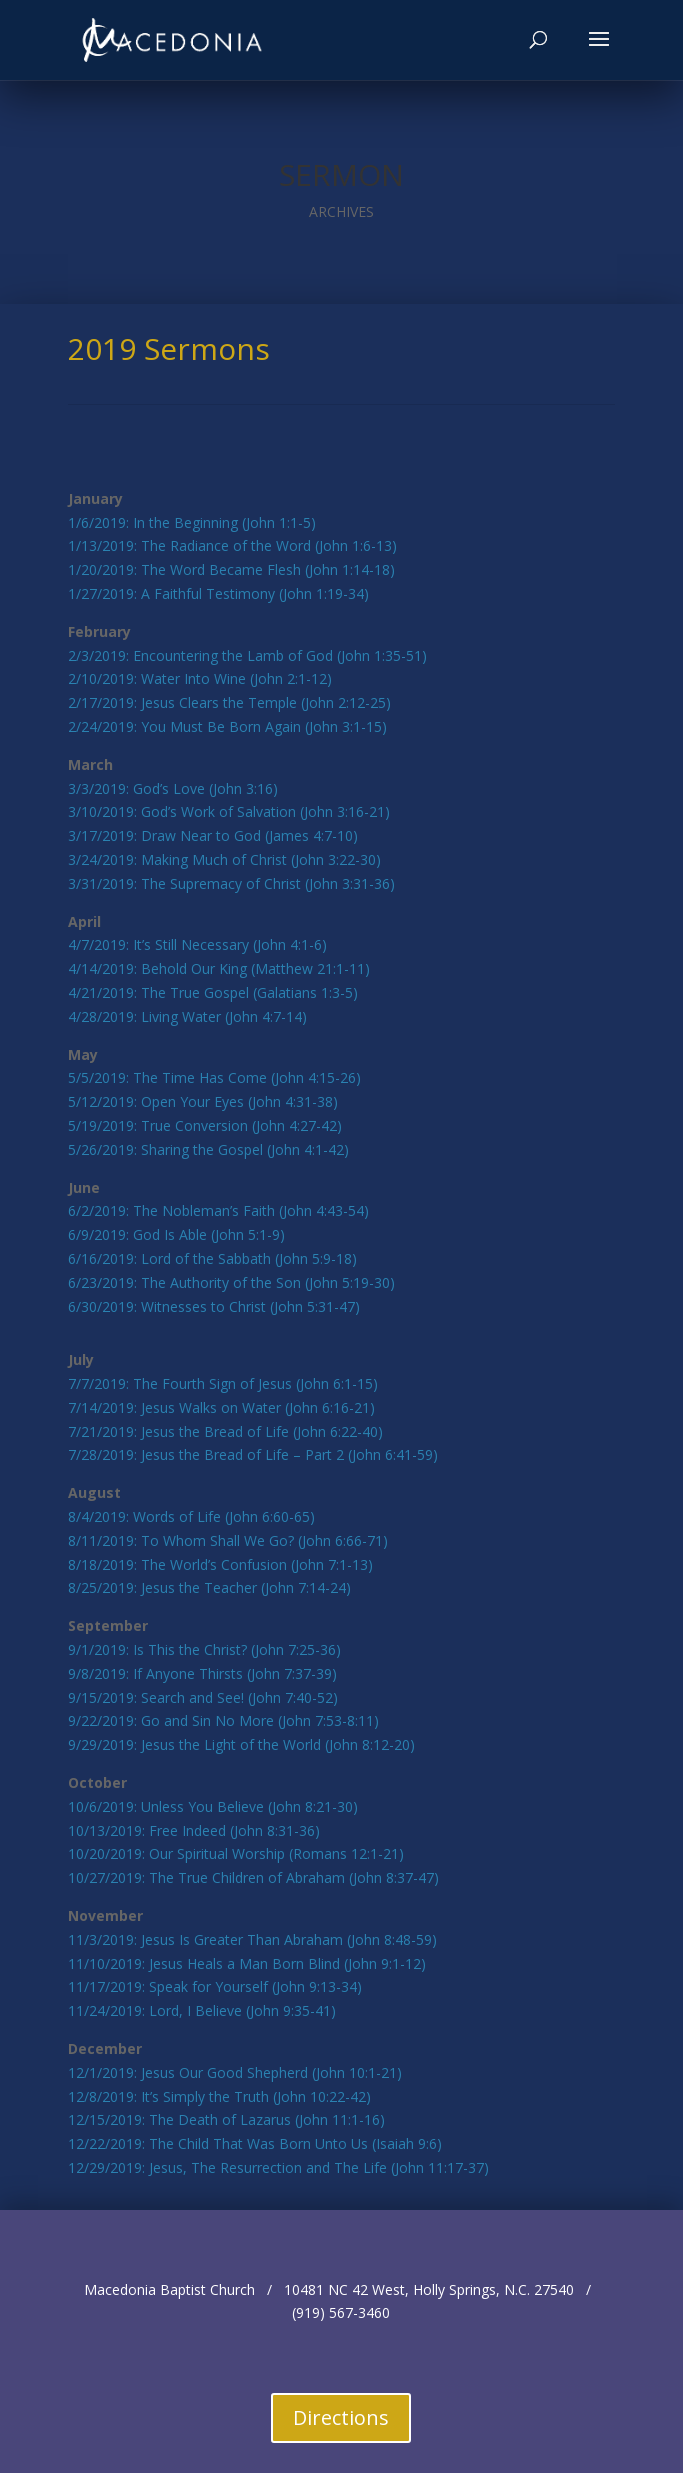  Describe the element at coordinates (208, 1149) in the screenshot. I see `5/26/2019: Sharing the Gospel (John 4:1-42)` at that location.